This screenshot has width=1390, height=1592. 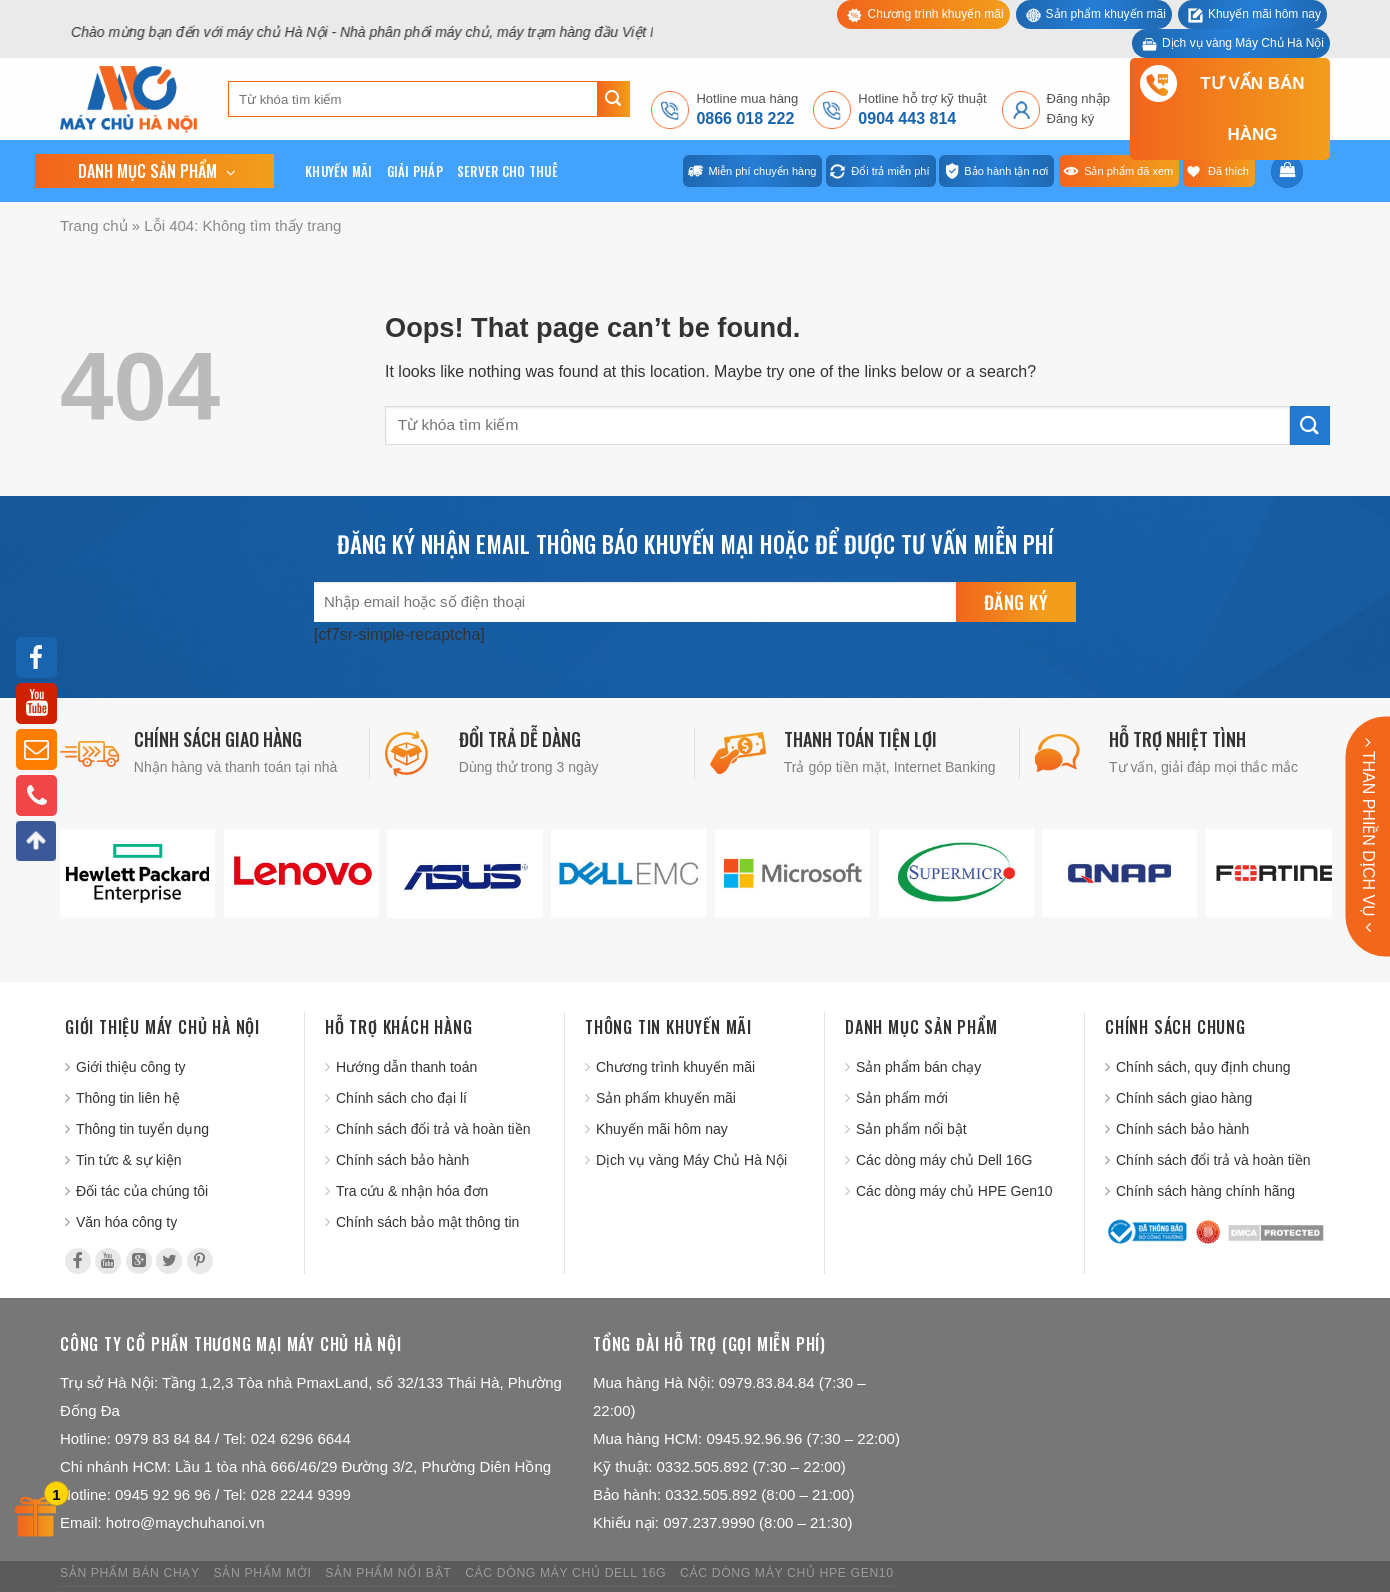 What do you see at coordinates (129, 1160) in the screenshot?
I see `Tin tức & sự kiện` at bounding box center [129, 1160].